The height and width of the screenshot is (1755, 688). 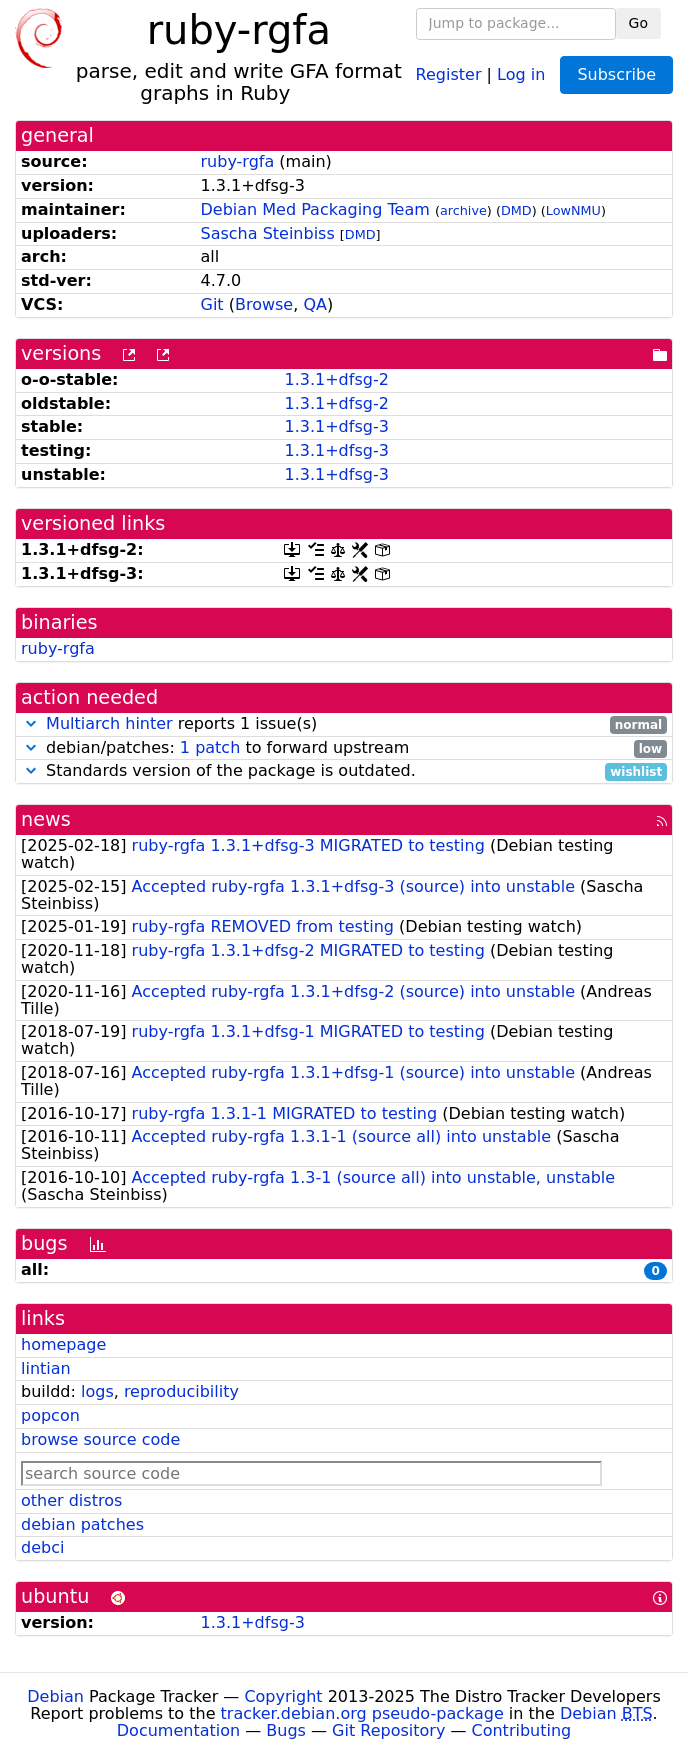 What do you see at coordinates (638, 23) in the screenshot?
I see `Go` at bounding box center [638, 23].